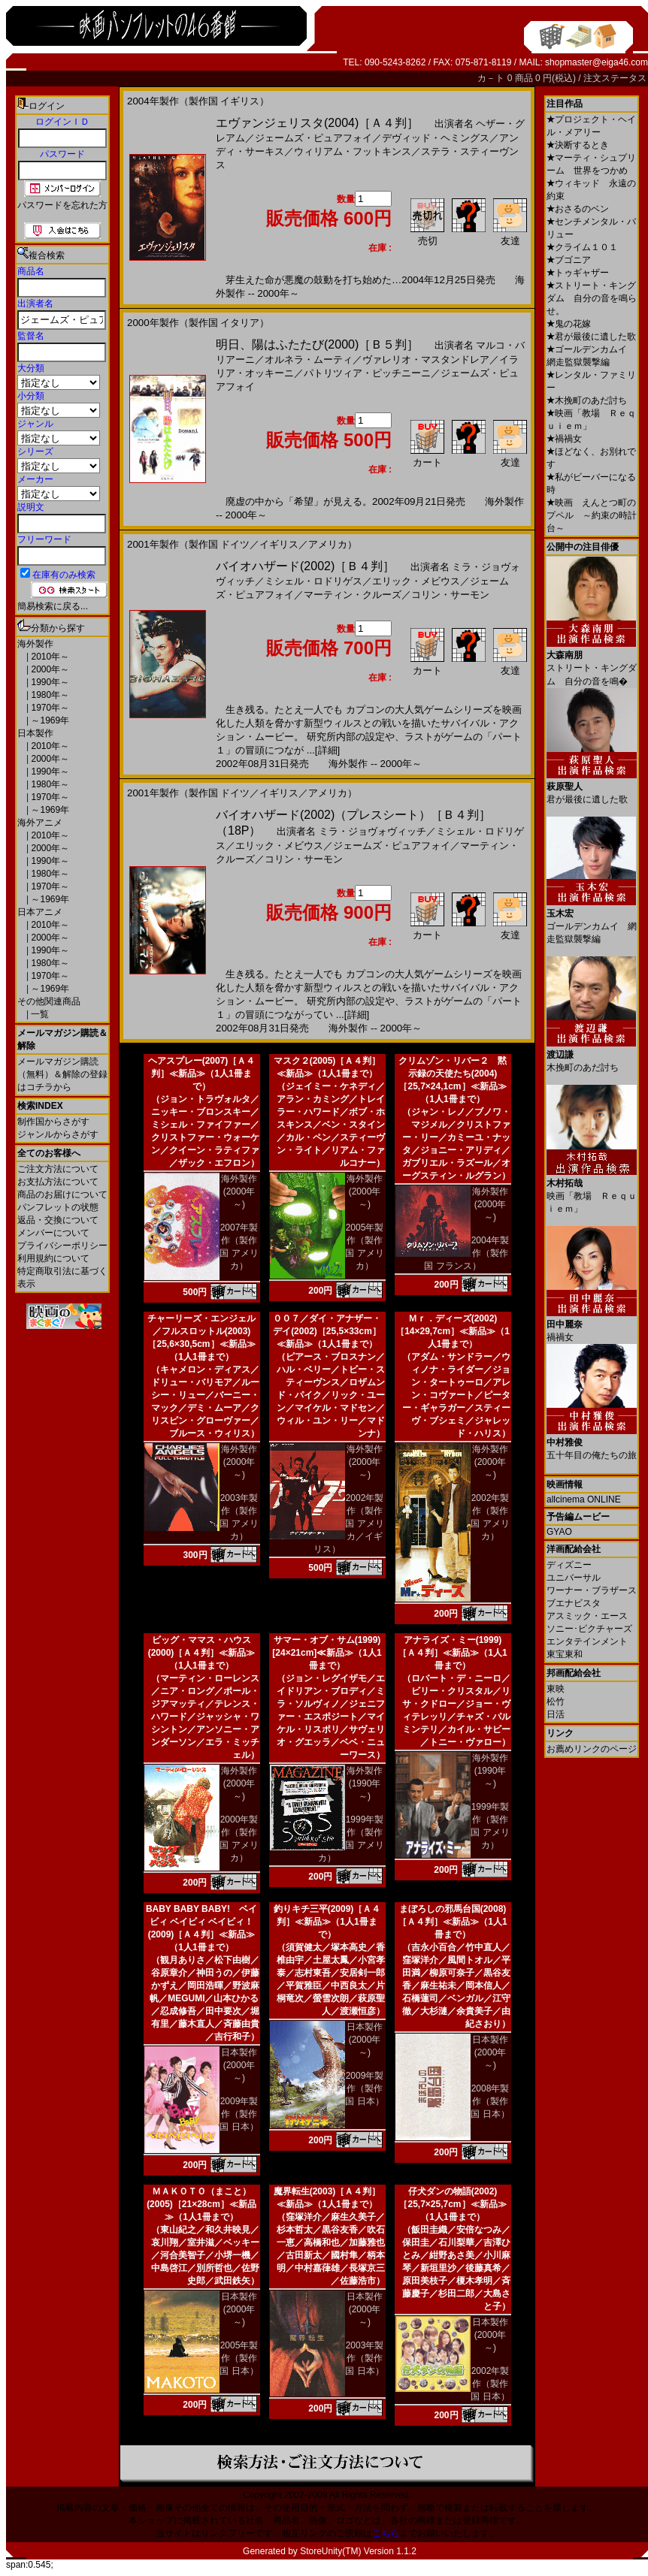 The image size is (648, 2576). Describe the element at coordinates (202, 1653) in the screenshot. I see `ビッグ・ママス・ハウス(2000)［Ａ４判］≪新品≫（1人1冊まで）` at that location.